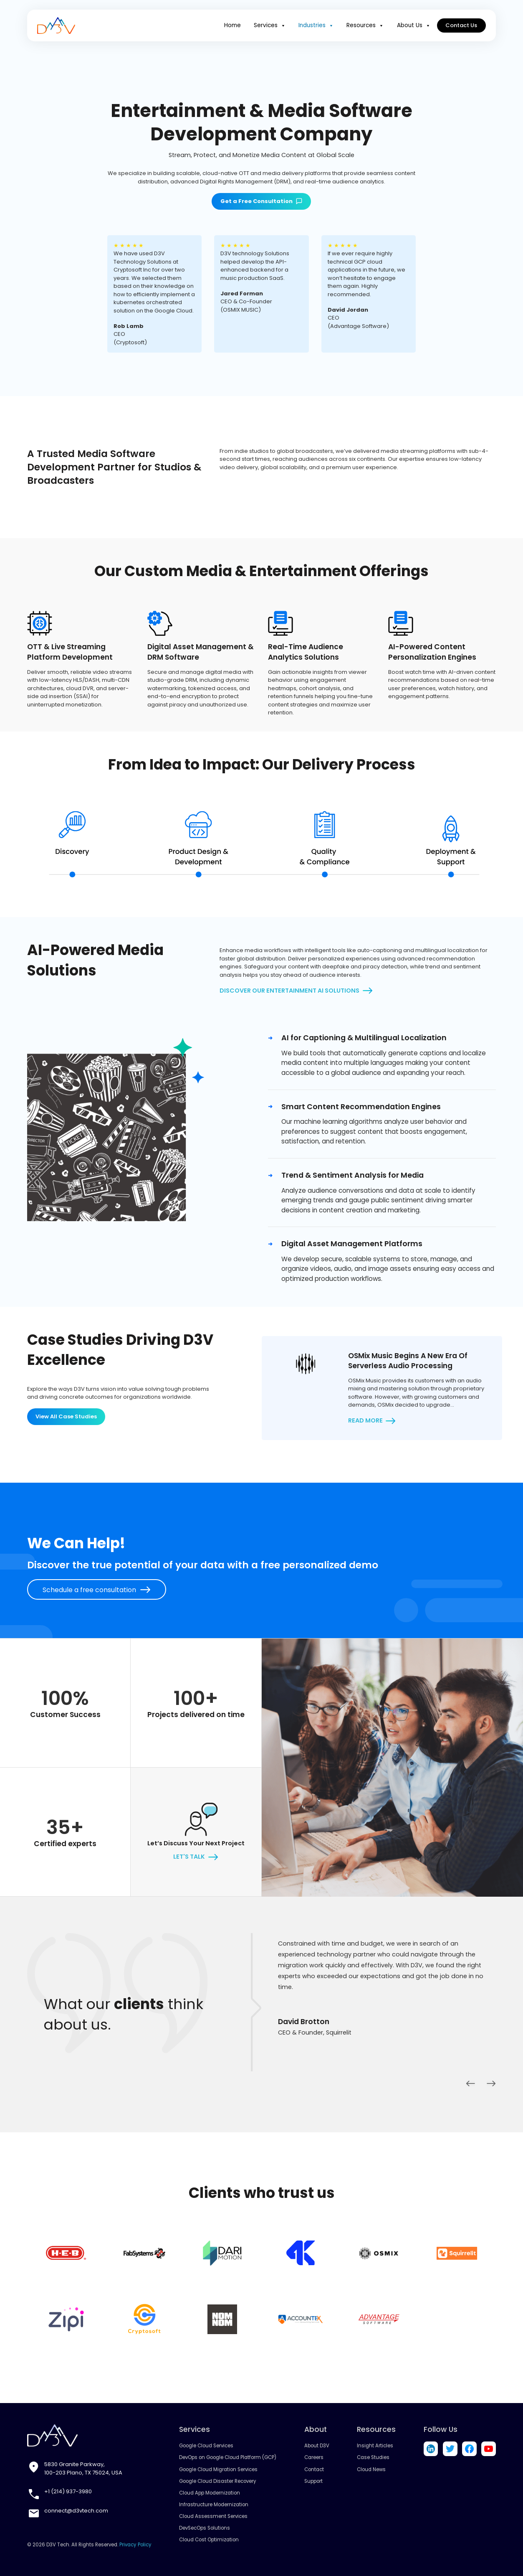  I want to click on connect@d3vtech.com, so click(76, 2511).